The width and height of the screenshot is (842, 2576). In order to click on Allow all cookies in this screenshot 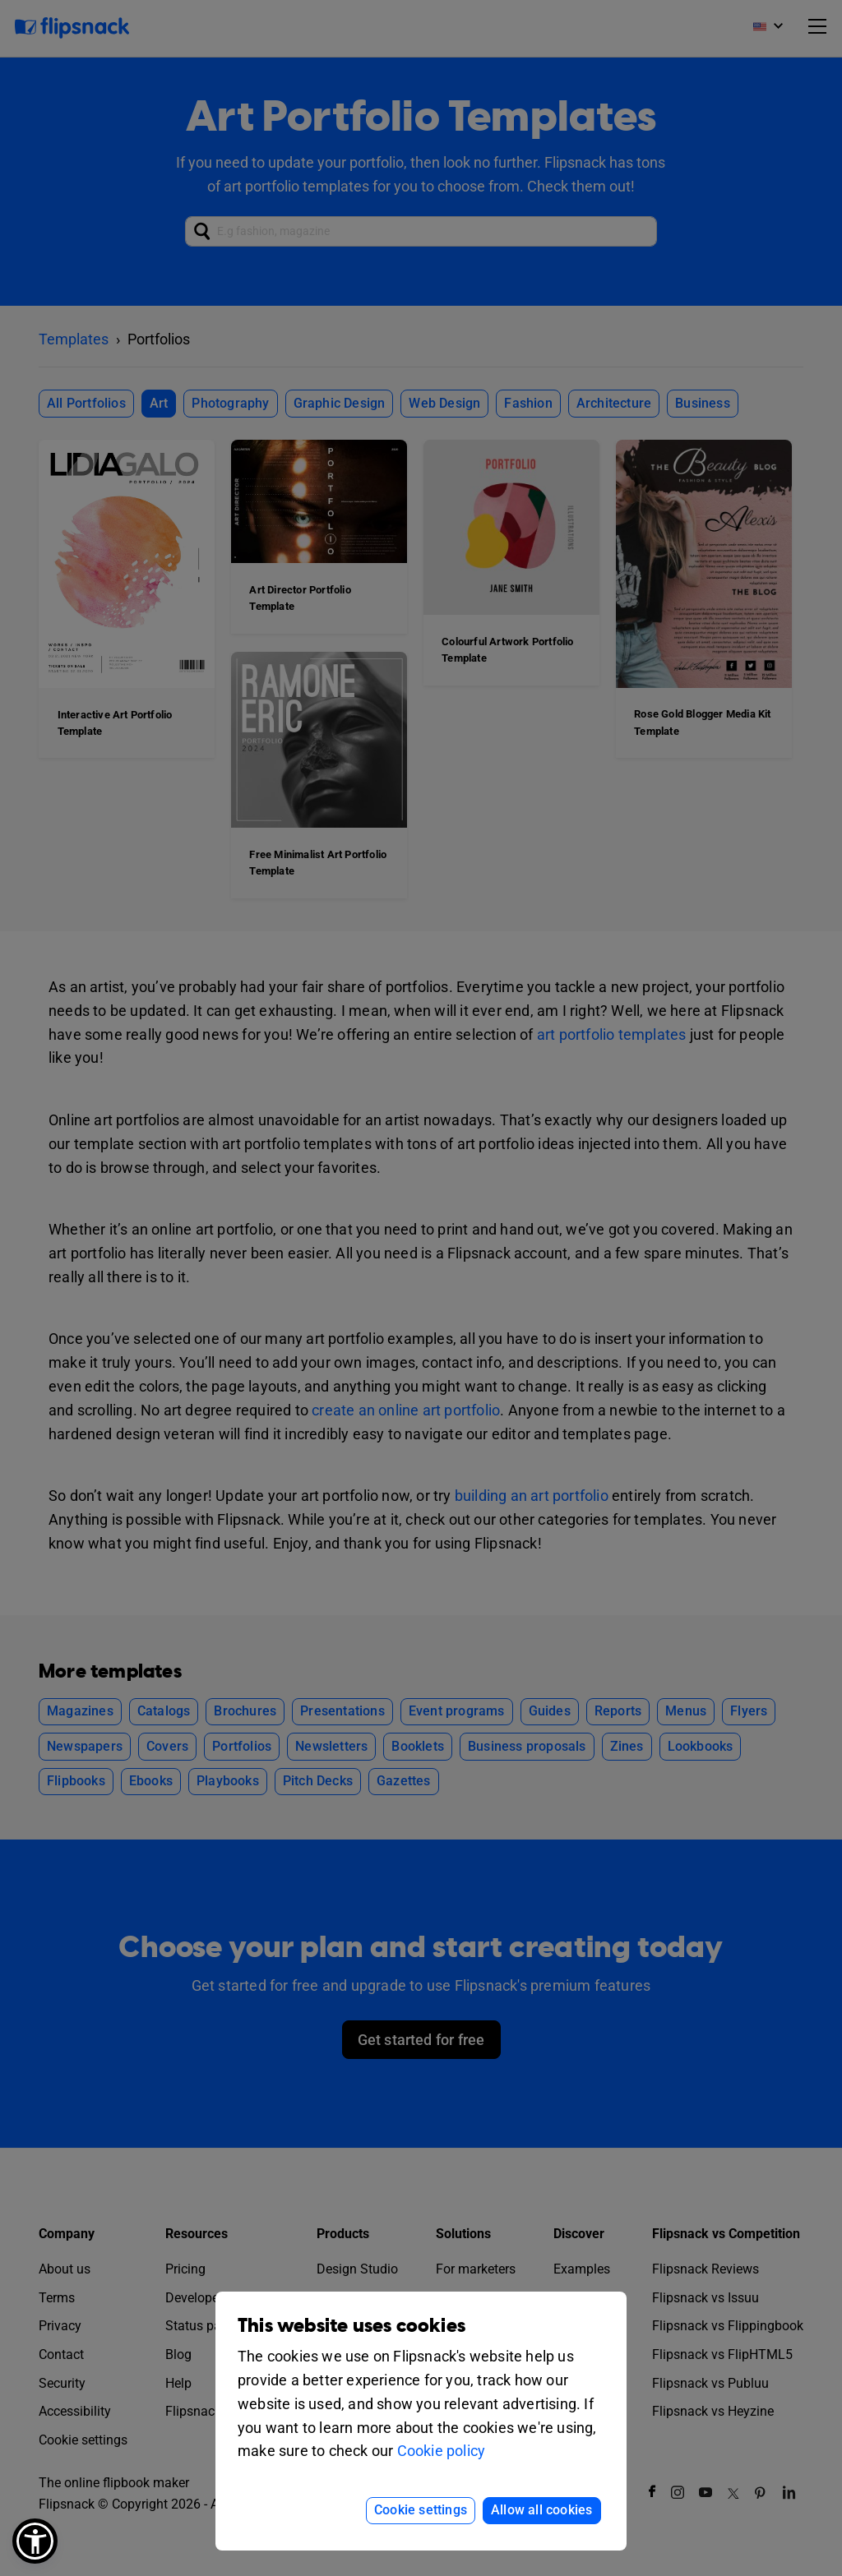, I will do `click(541, 2510)`.